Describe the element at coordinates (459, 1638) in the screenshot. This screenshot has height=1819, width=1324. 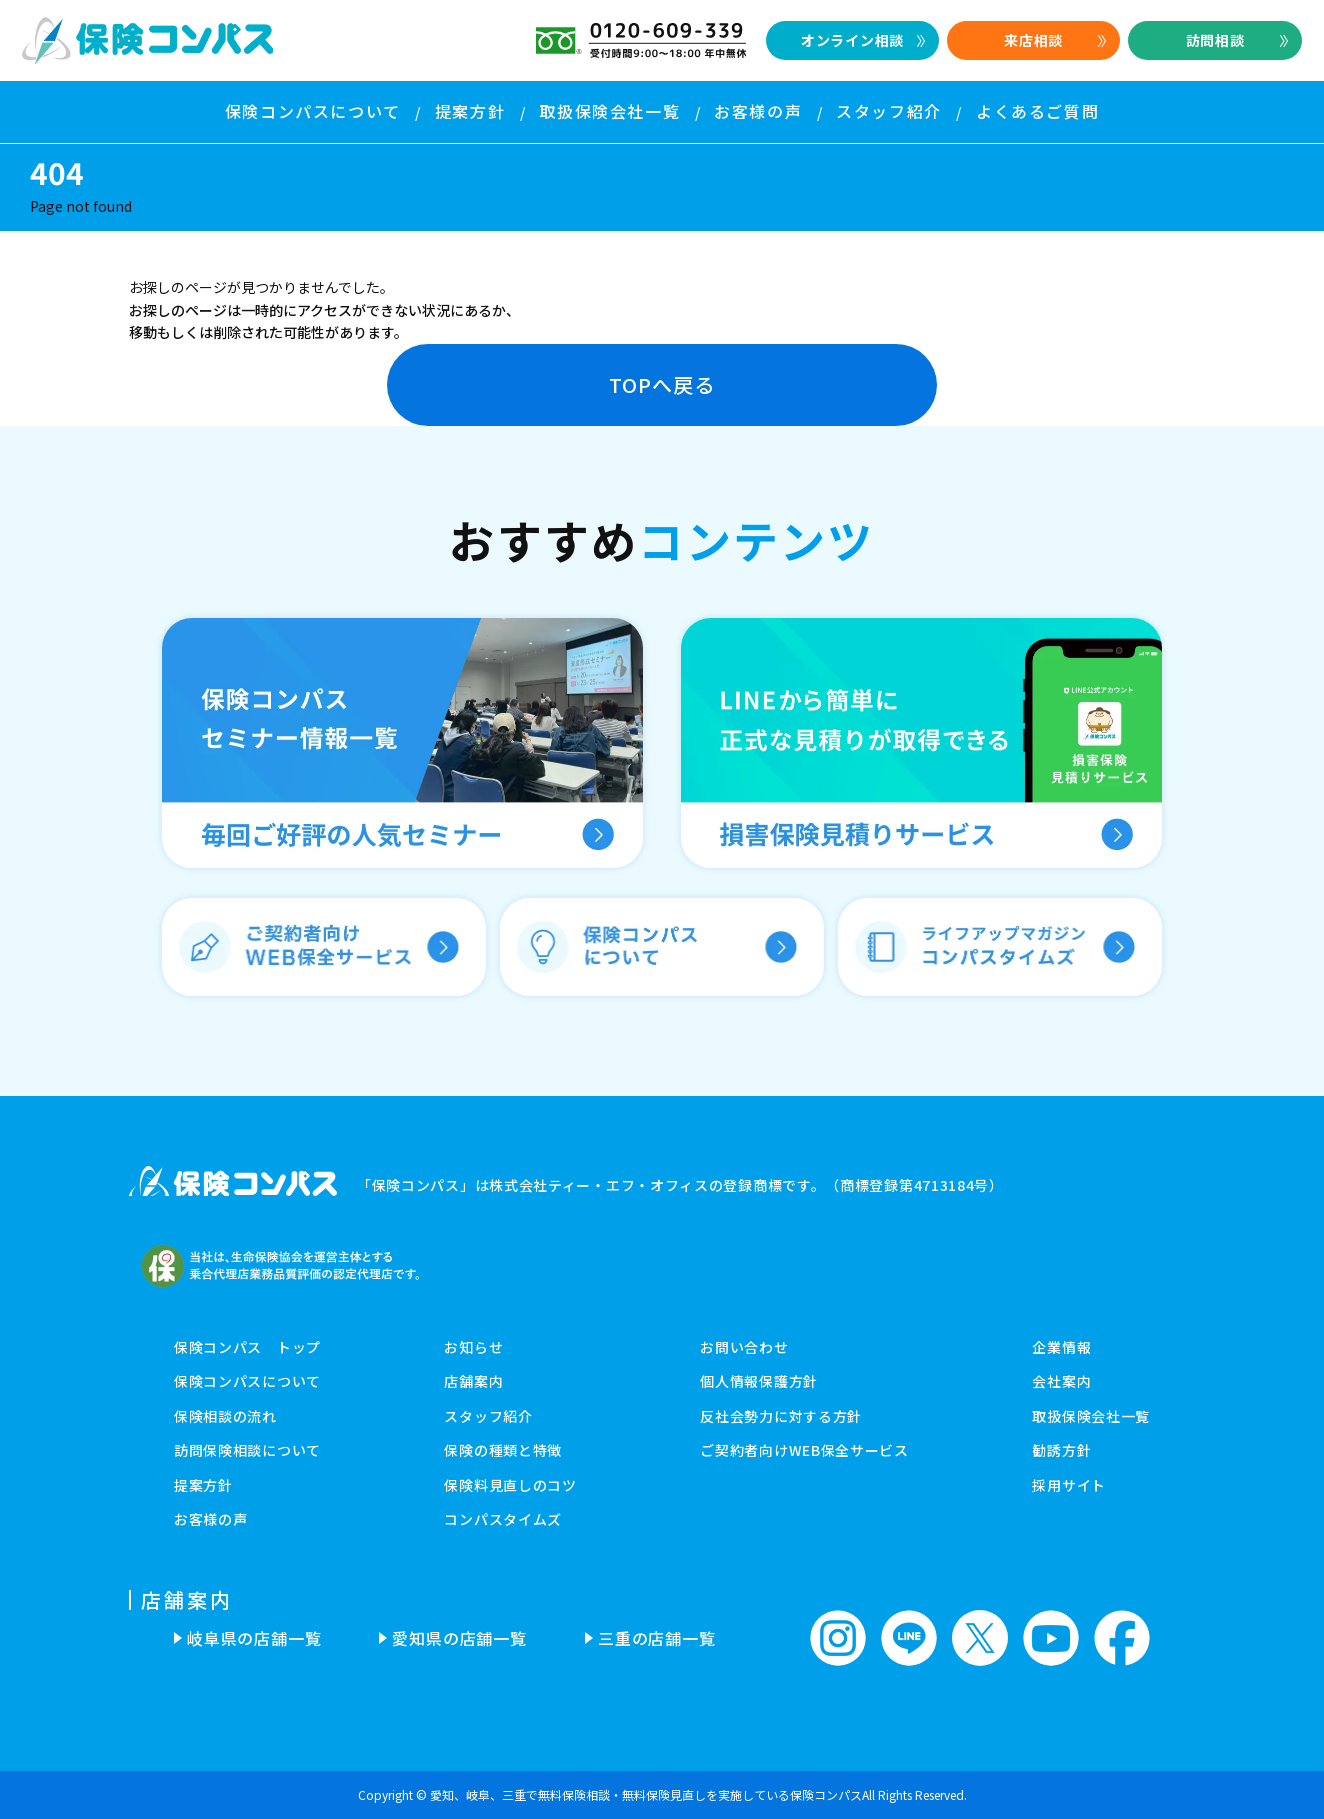
I see `愛知県の店舗一覧` at that location.